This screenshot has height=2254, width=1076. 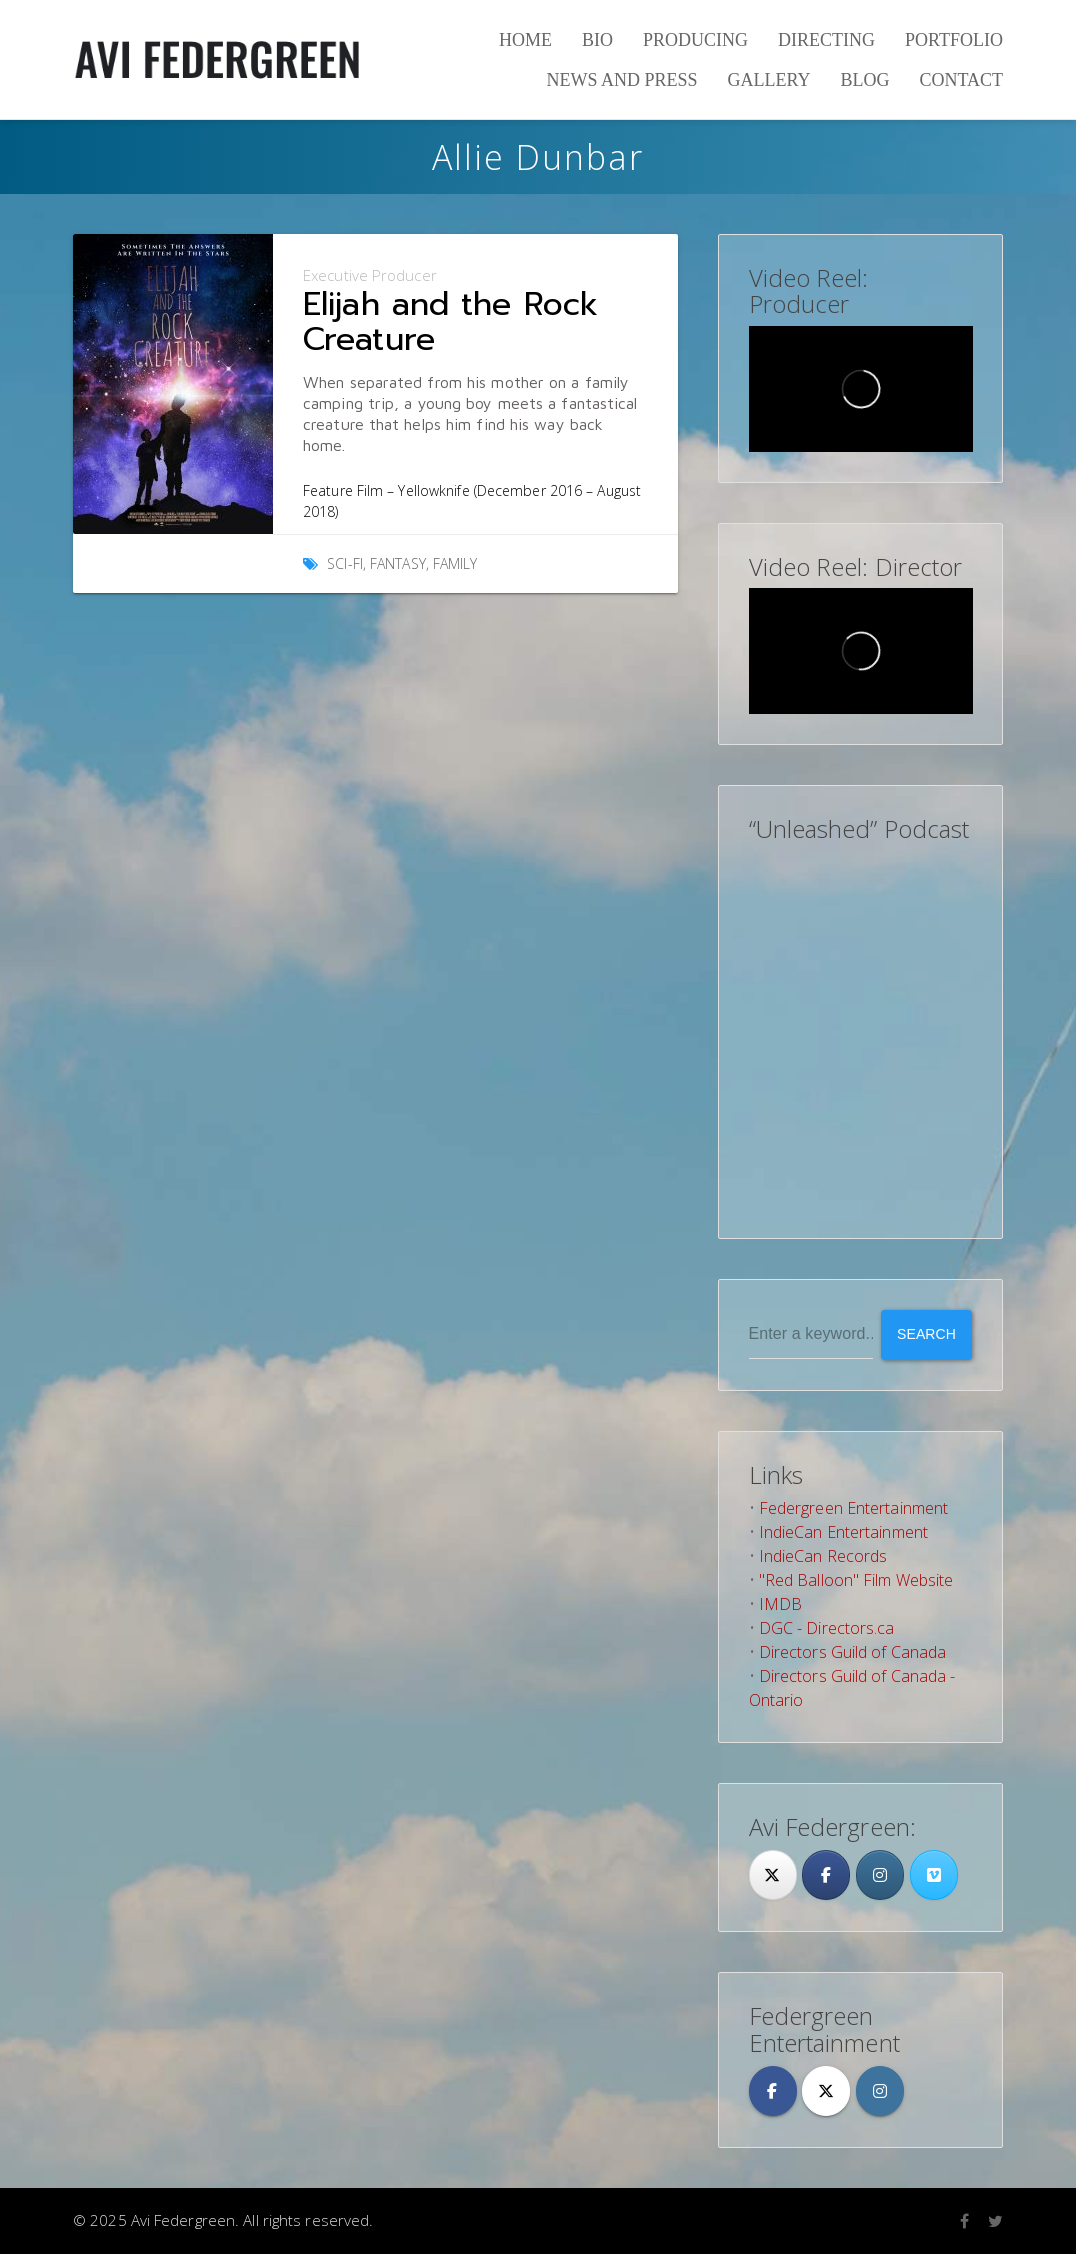 What do you see at coordinates (826, 1875) in the screenshot?
I see `[Facebook]` at bounding box center [826, 1875].